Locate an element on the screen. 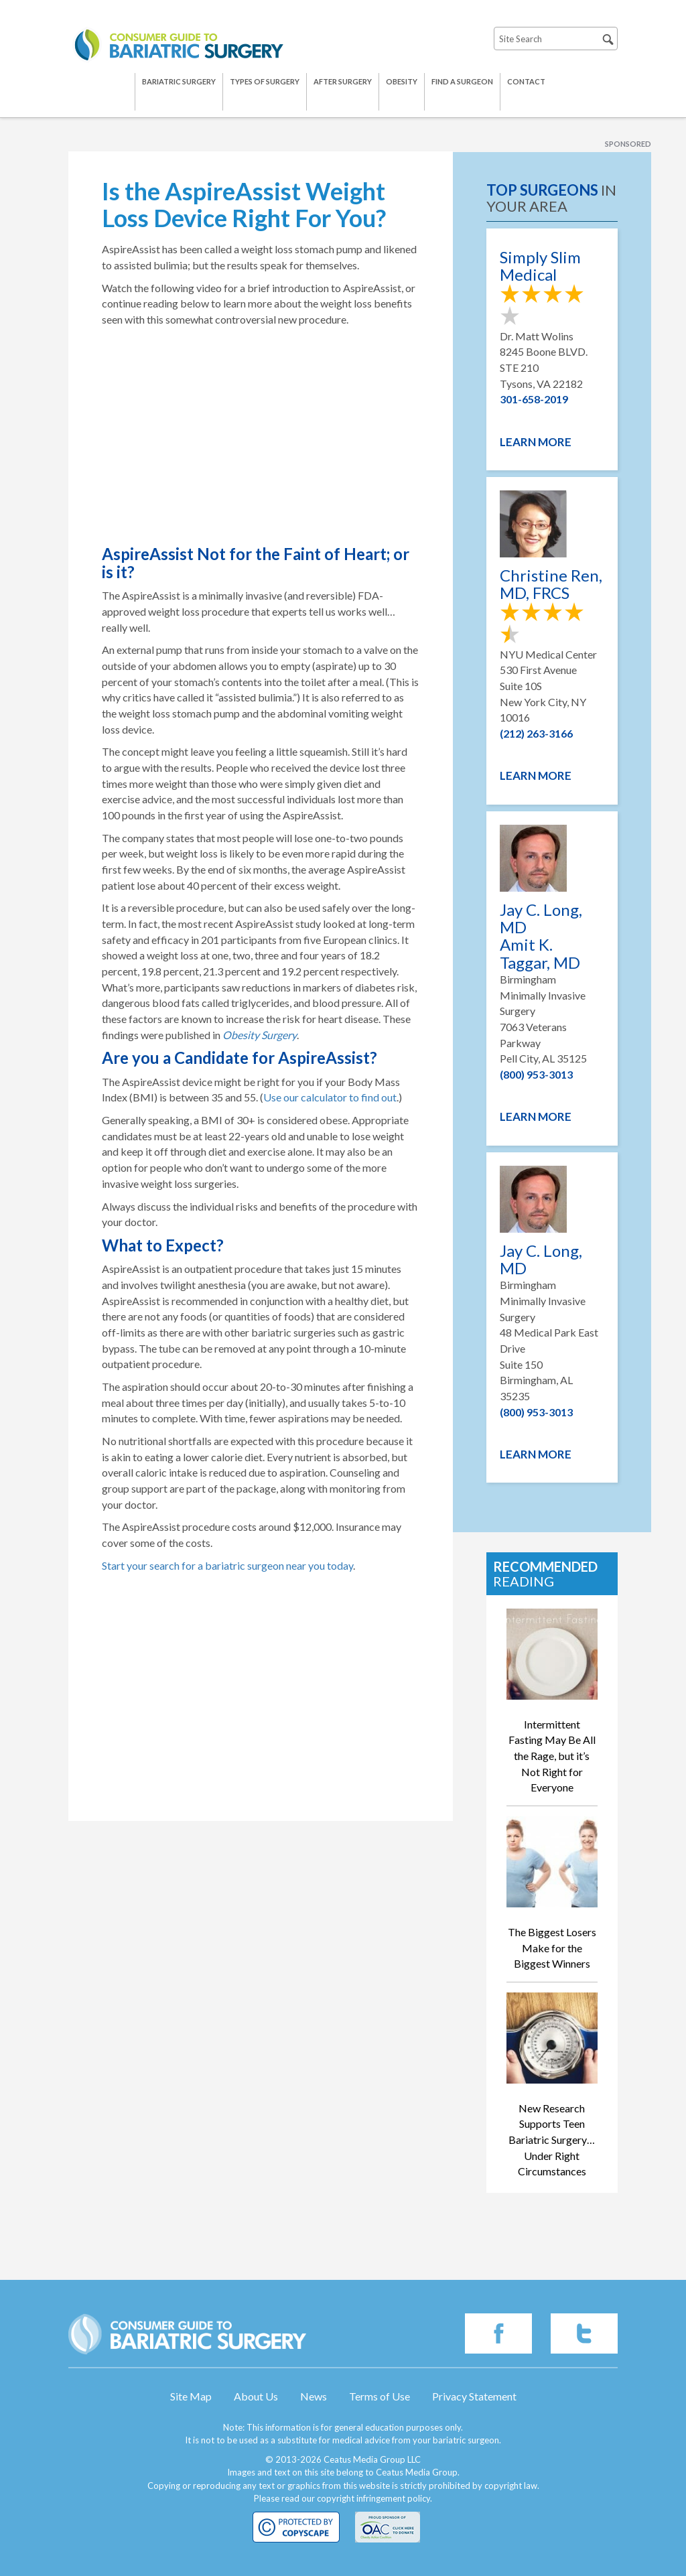  Start your search for a bariatric surgeon near you today is located at coordinates (227, 1565).